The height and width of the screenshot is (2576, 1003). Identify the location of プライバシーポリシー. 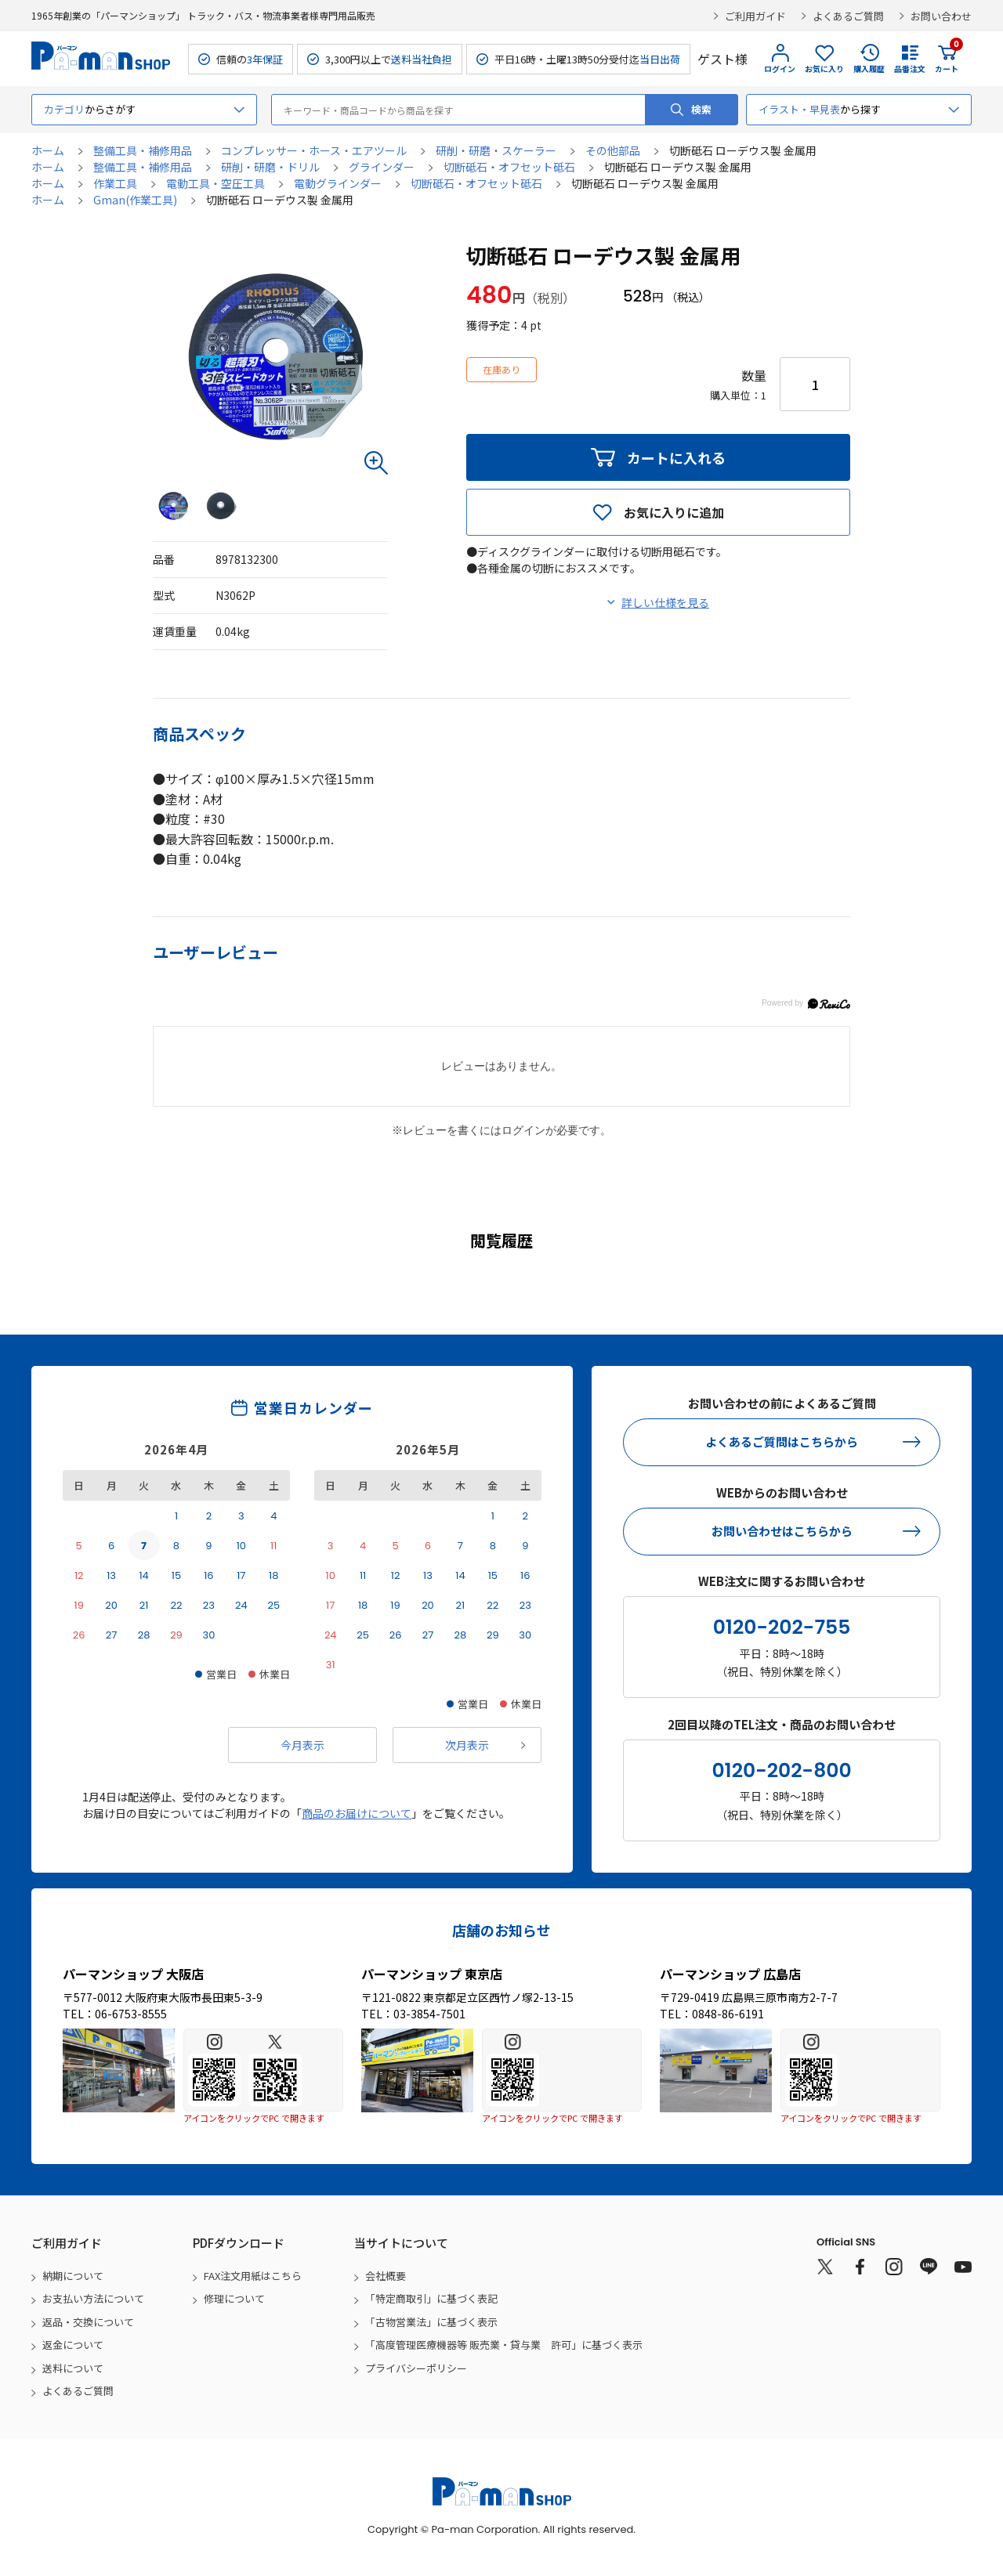
(416, 2368).